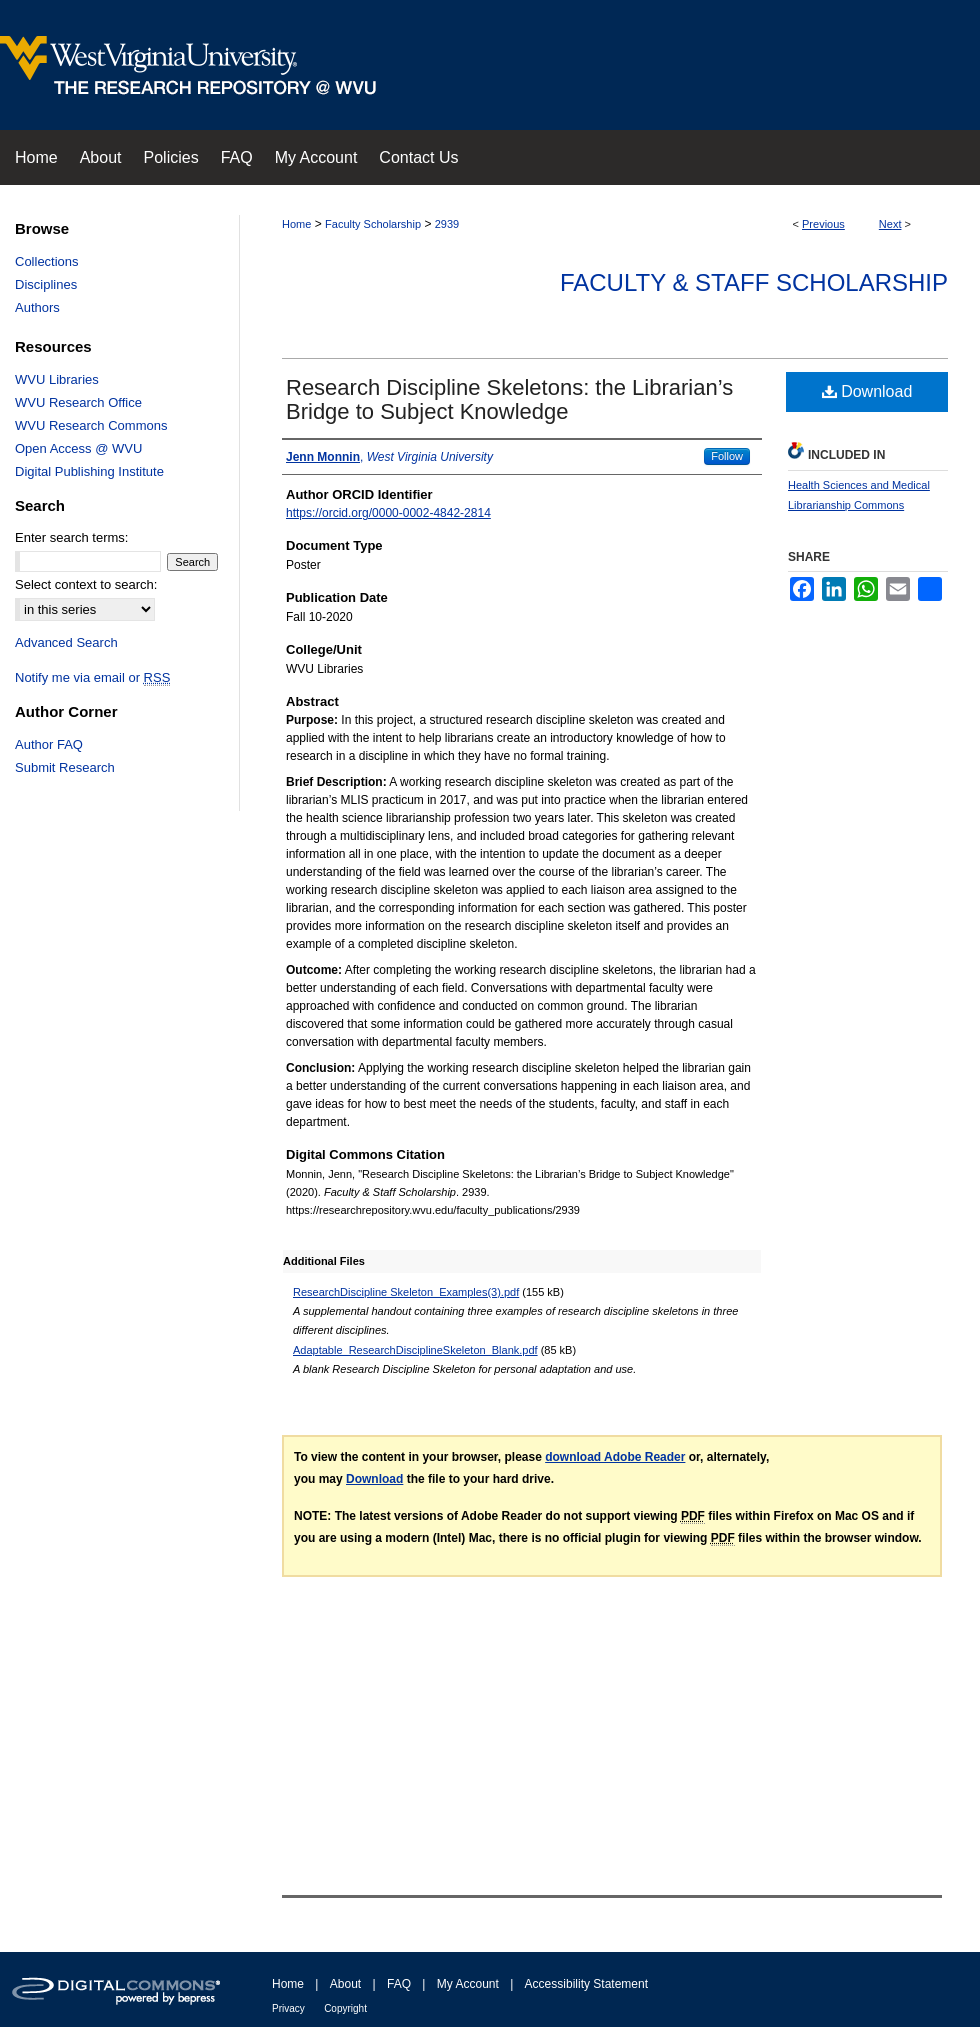 Image resolution: width=980 pixels, height=2027 pixels. I want to click on Authors, so click(37, 307).